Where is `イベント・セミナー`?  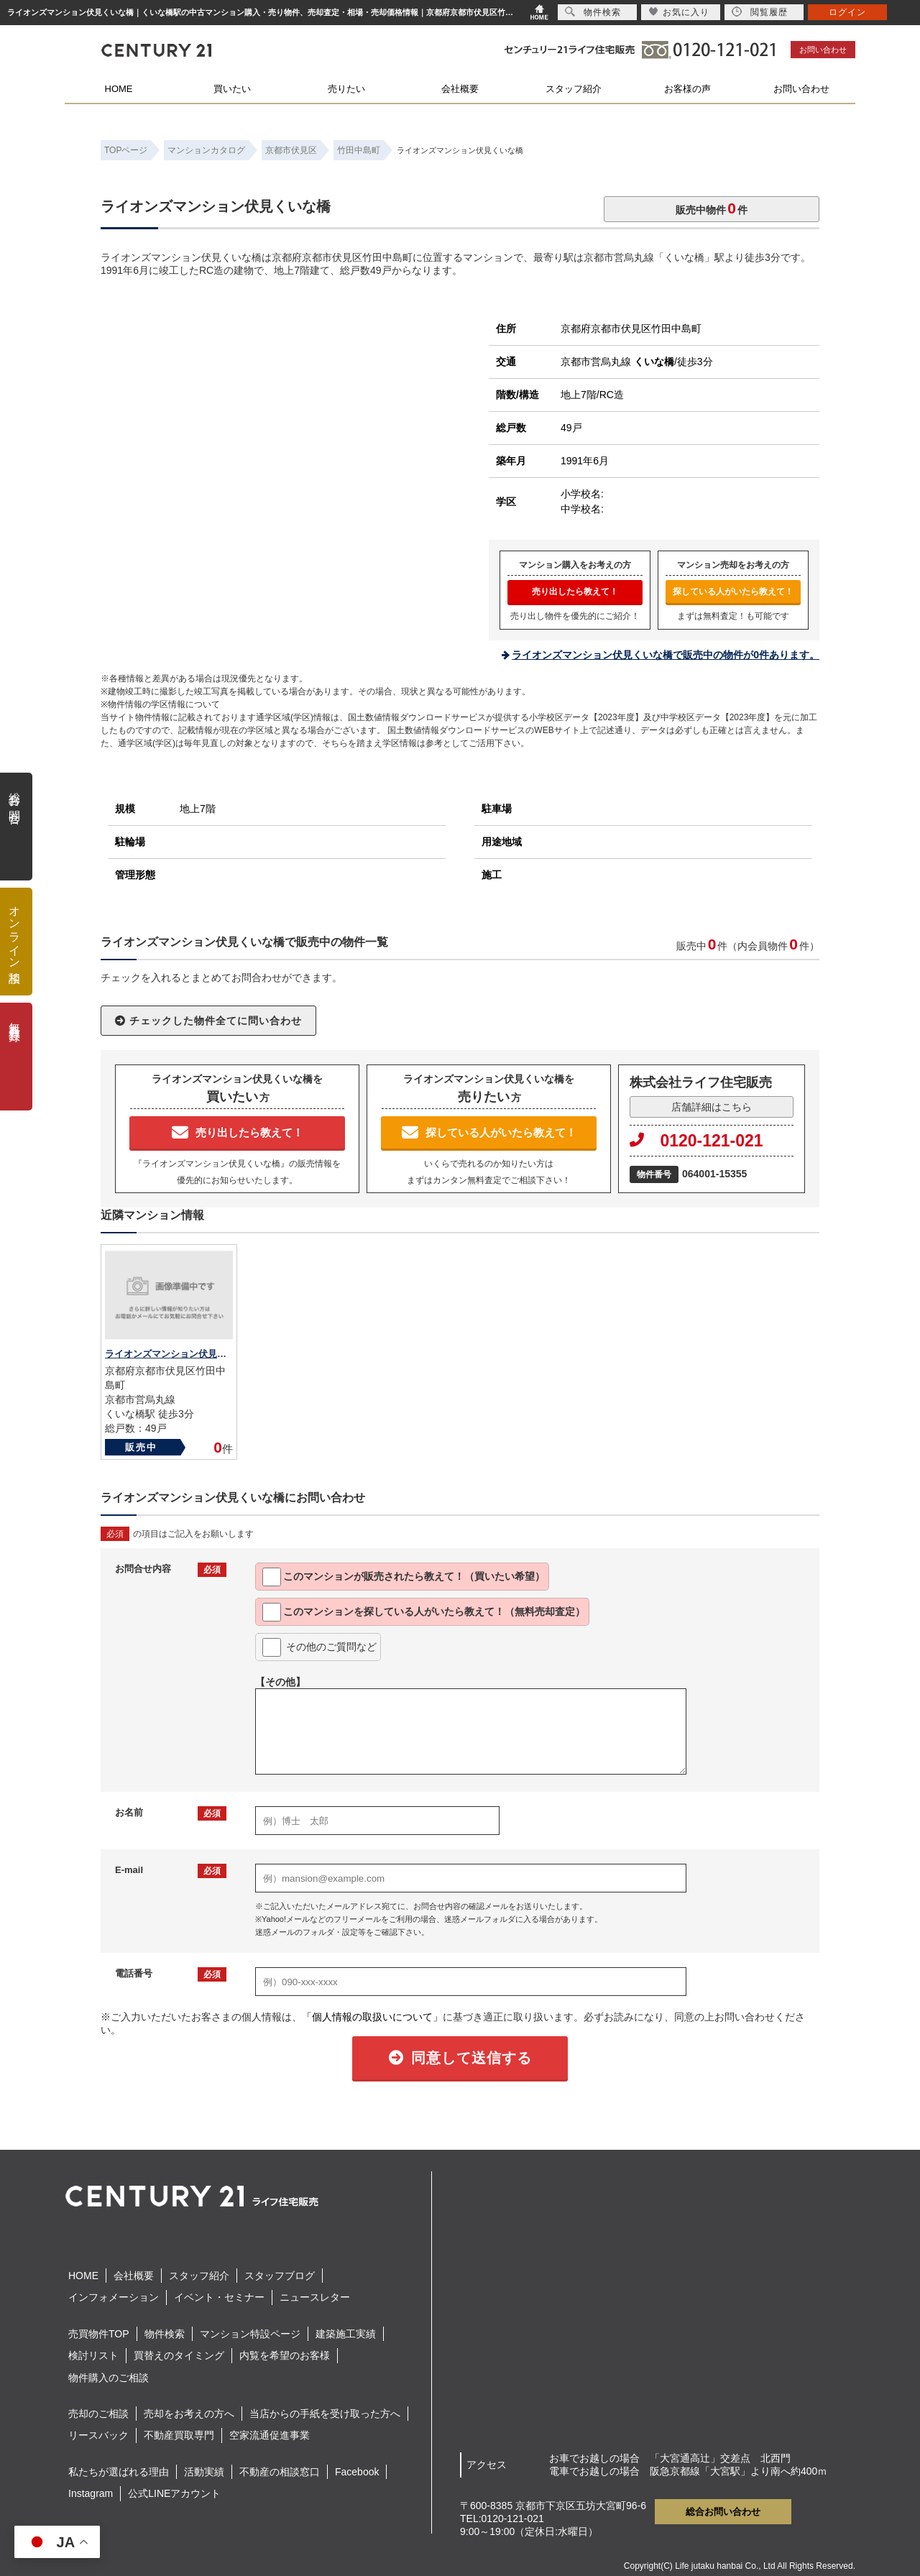 イベント・セミナー is located at coordinates (219, 2297).